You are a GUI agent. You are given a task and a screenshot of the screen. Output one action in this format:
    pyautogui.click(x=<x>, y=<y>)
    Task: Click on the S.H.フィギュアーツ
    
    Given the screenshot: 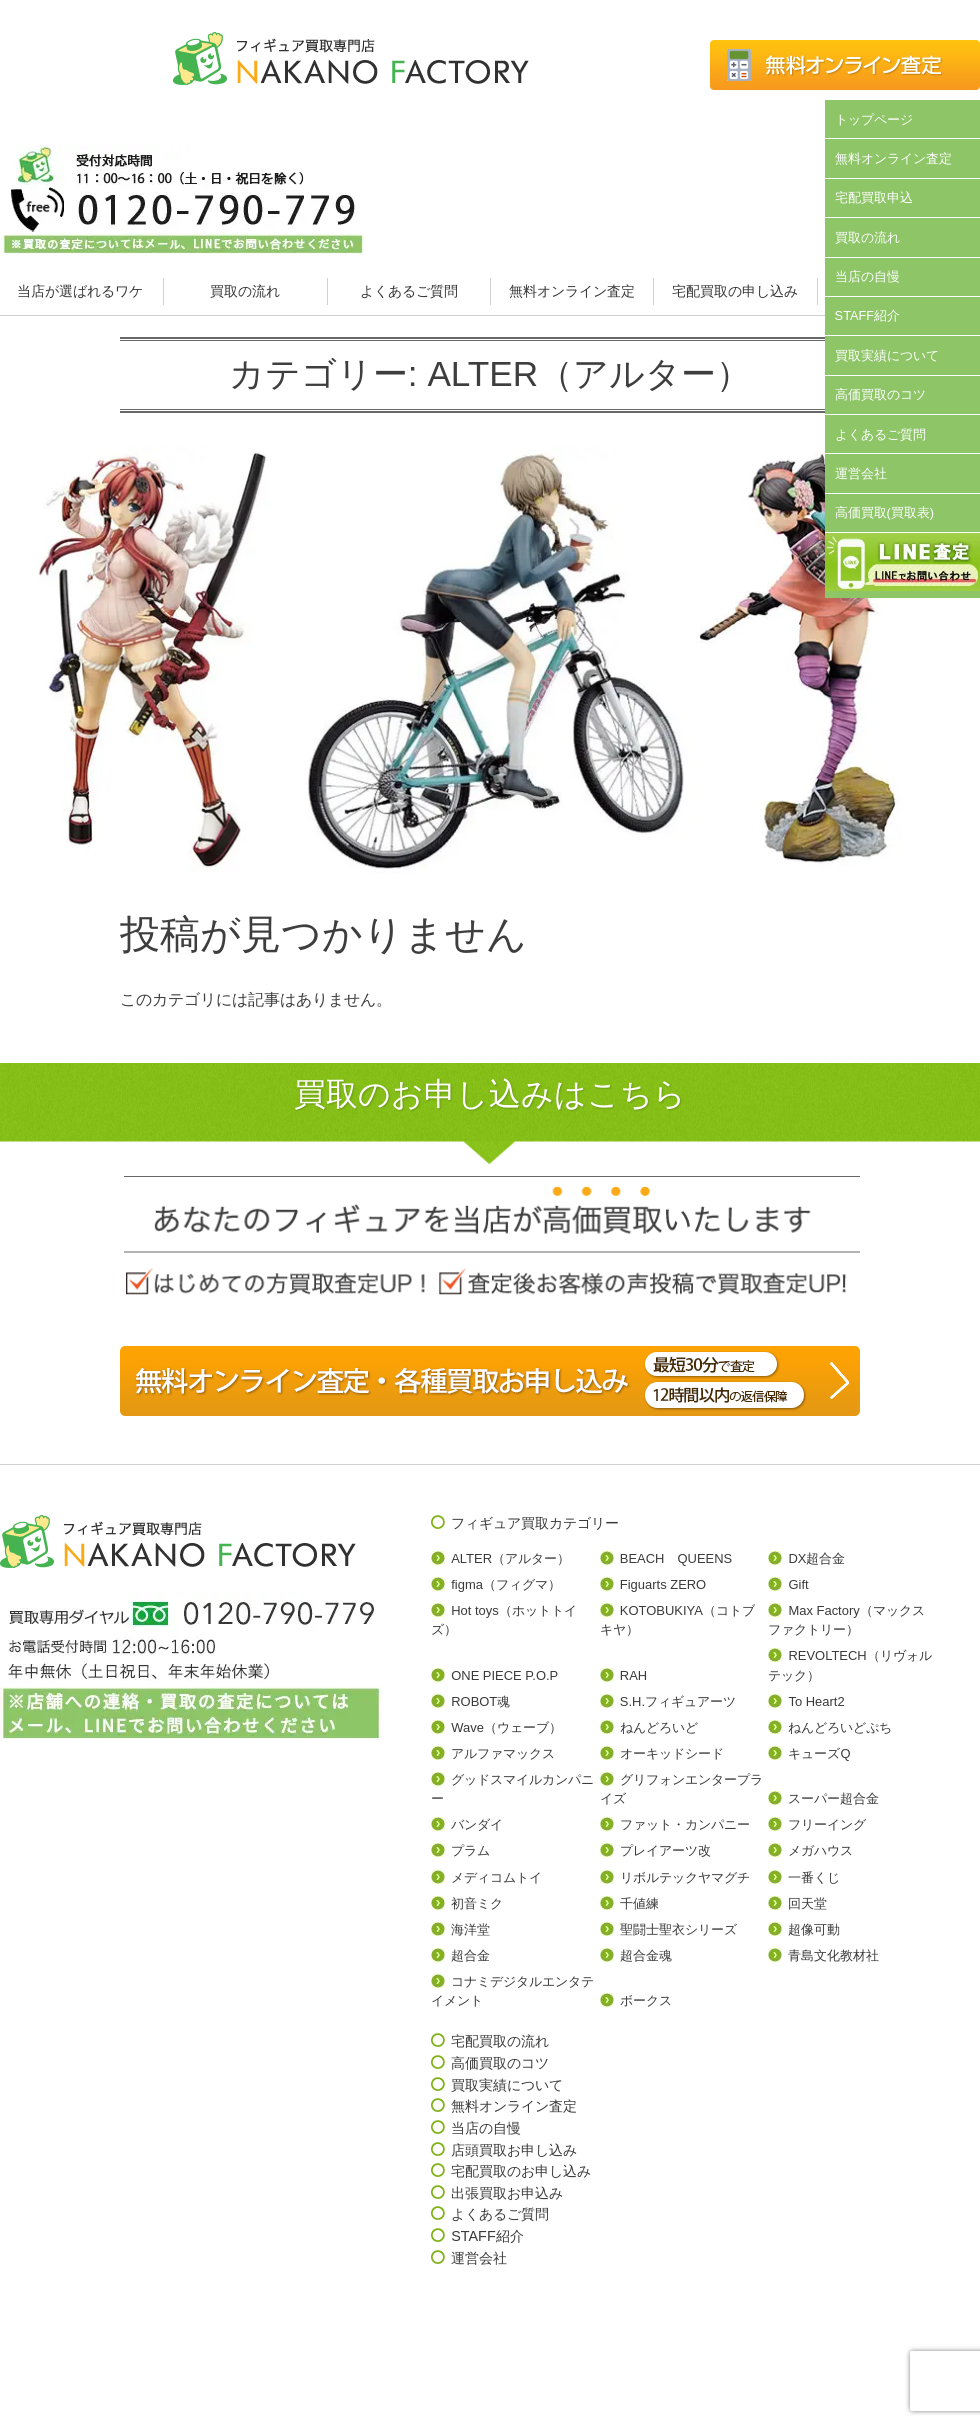 What is the action you would take?
    pyautogui.click(x=678, y=1701)
    